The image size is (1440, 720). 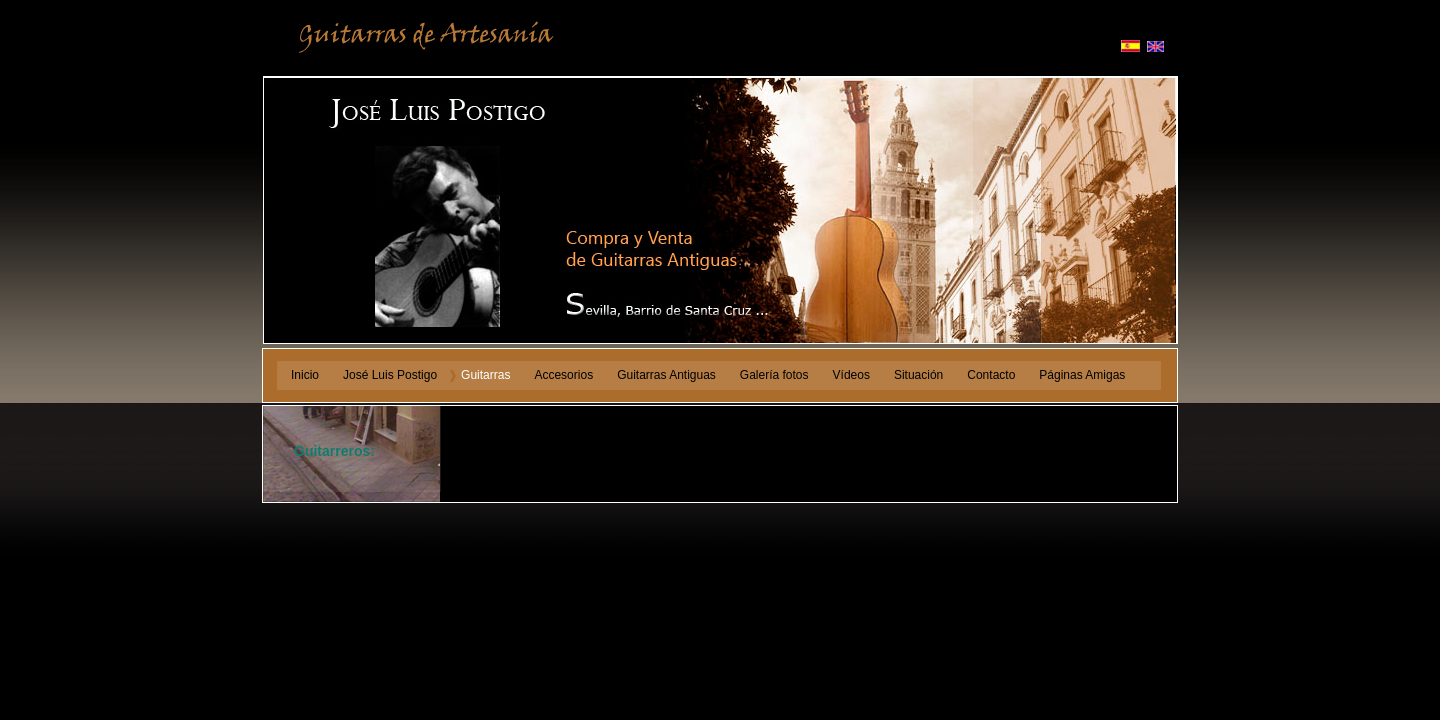 I want to click on Guitarras Antiguas, so click(x=666, y=375).